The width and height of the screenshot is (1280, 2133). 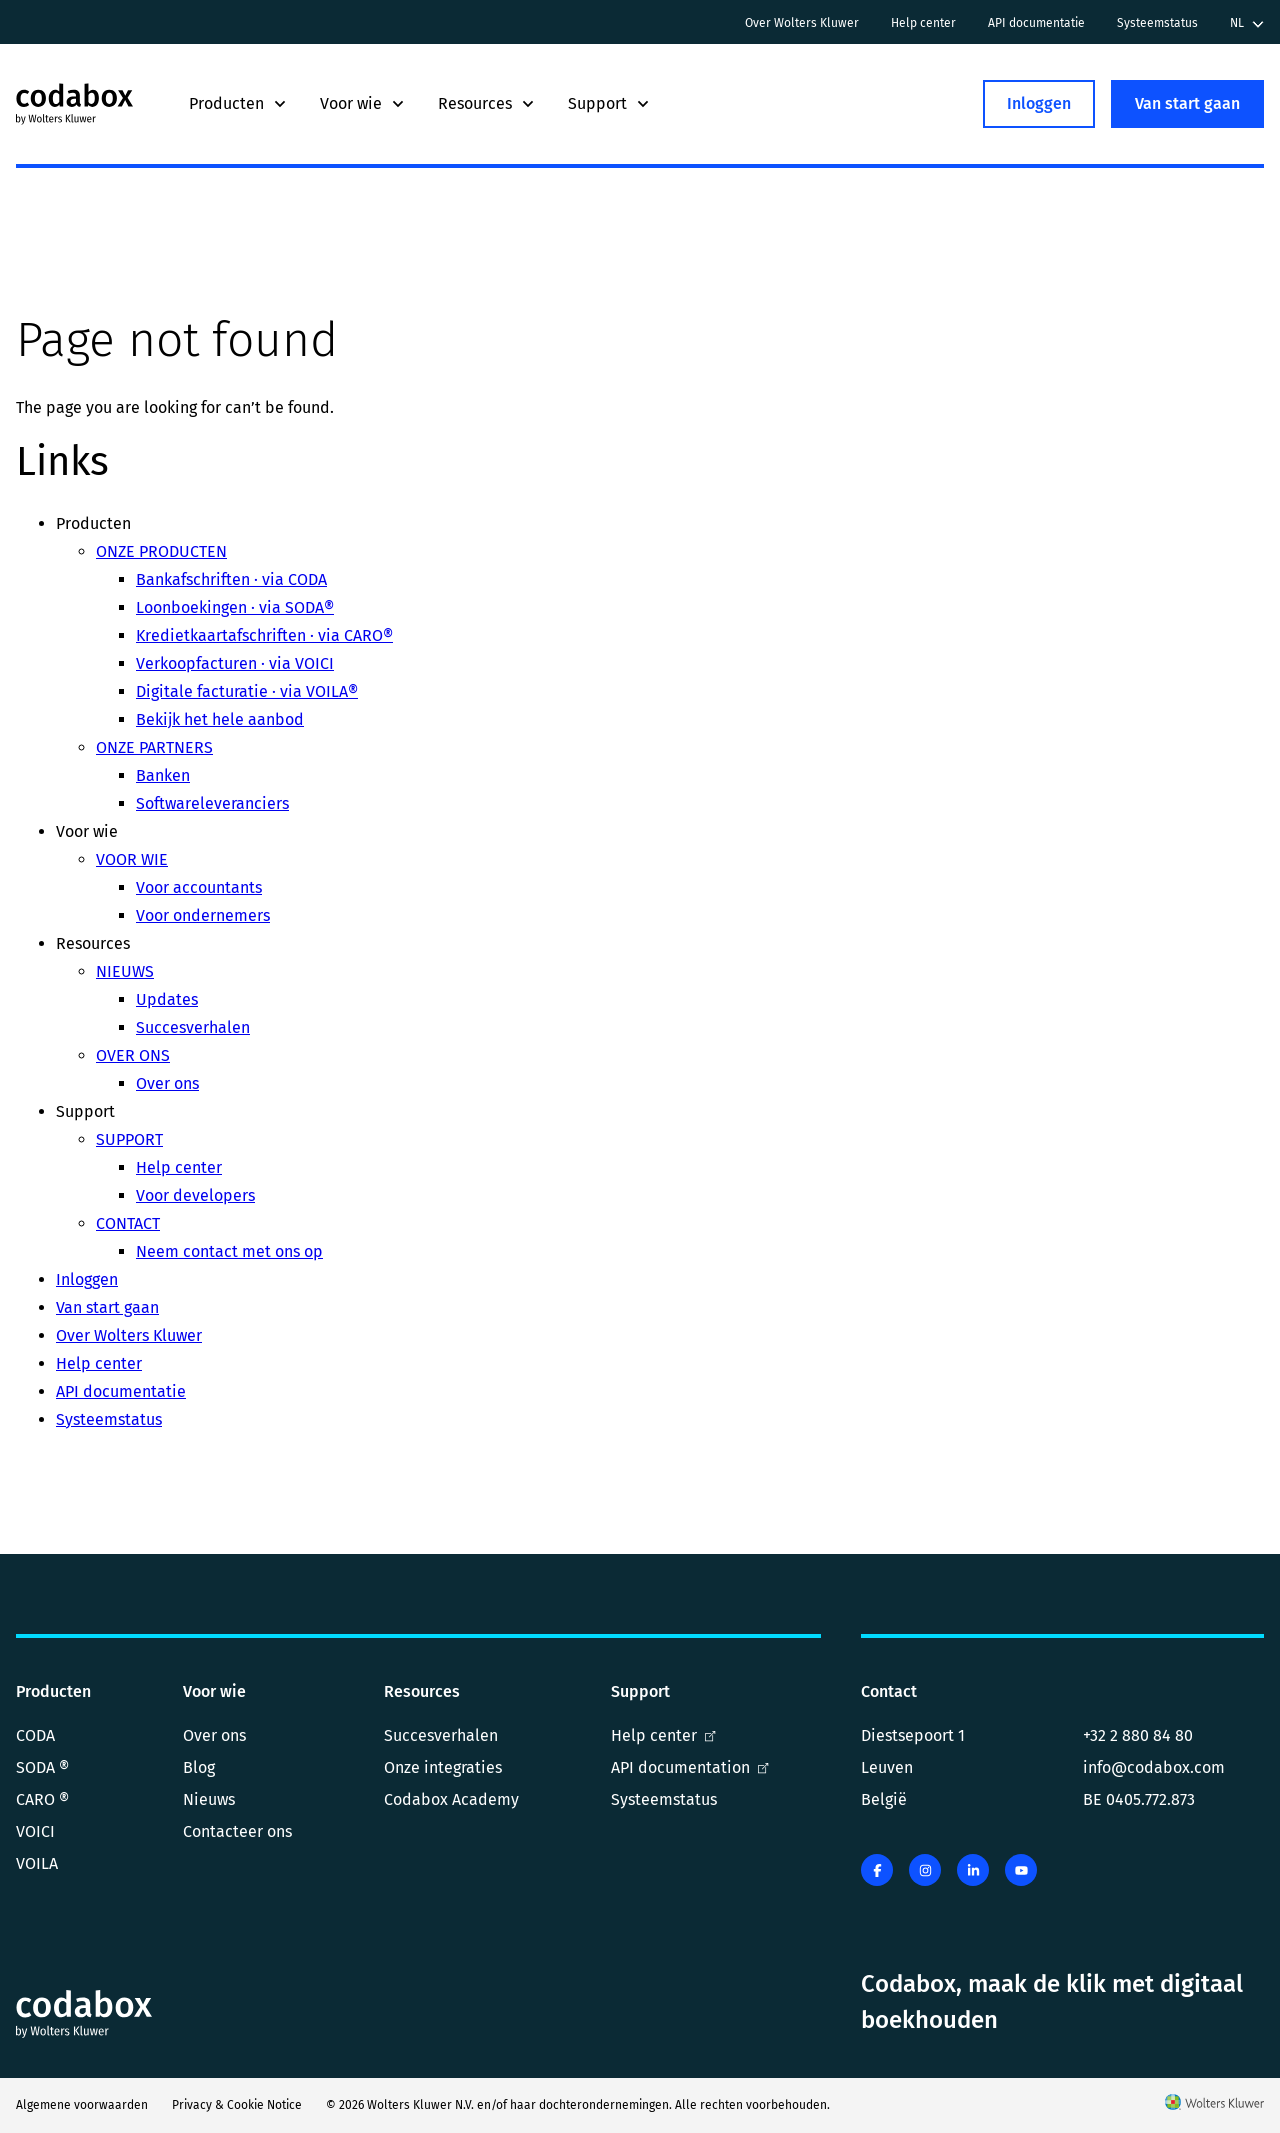 What do you see at coordinates (1039, 103) in the screenshot?
I see `Inloggen` at bounding box center [1039, 103].